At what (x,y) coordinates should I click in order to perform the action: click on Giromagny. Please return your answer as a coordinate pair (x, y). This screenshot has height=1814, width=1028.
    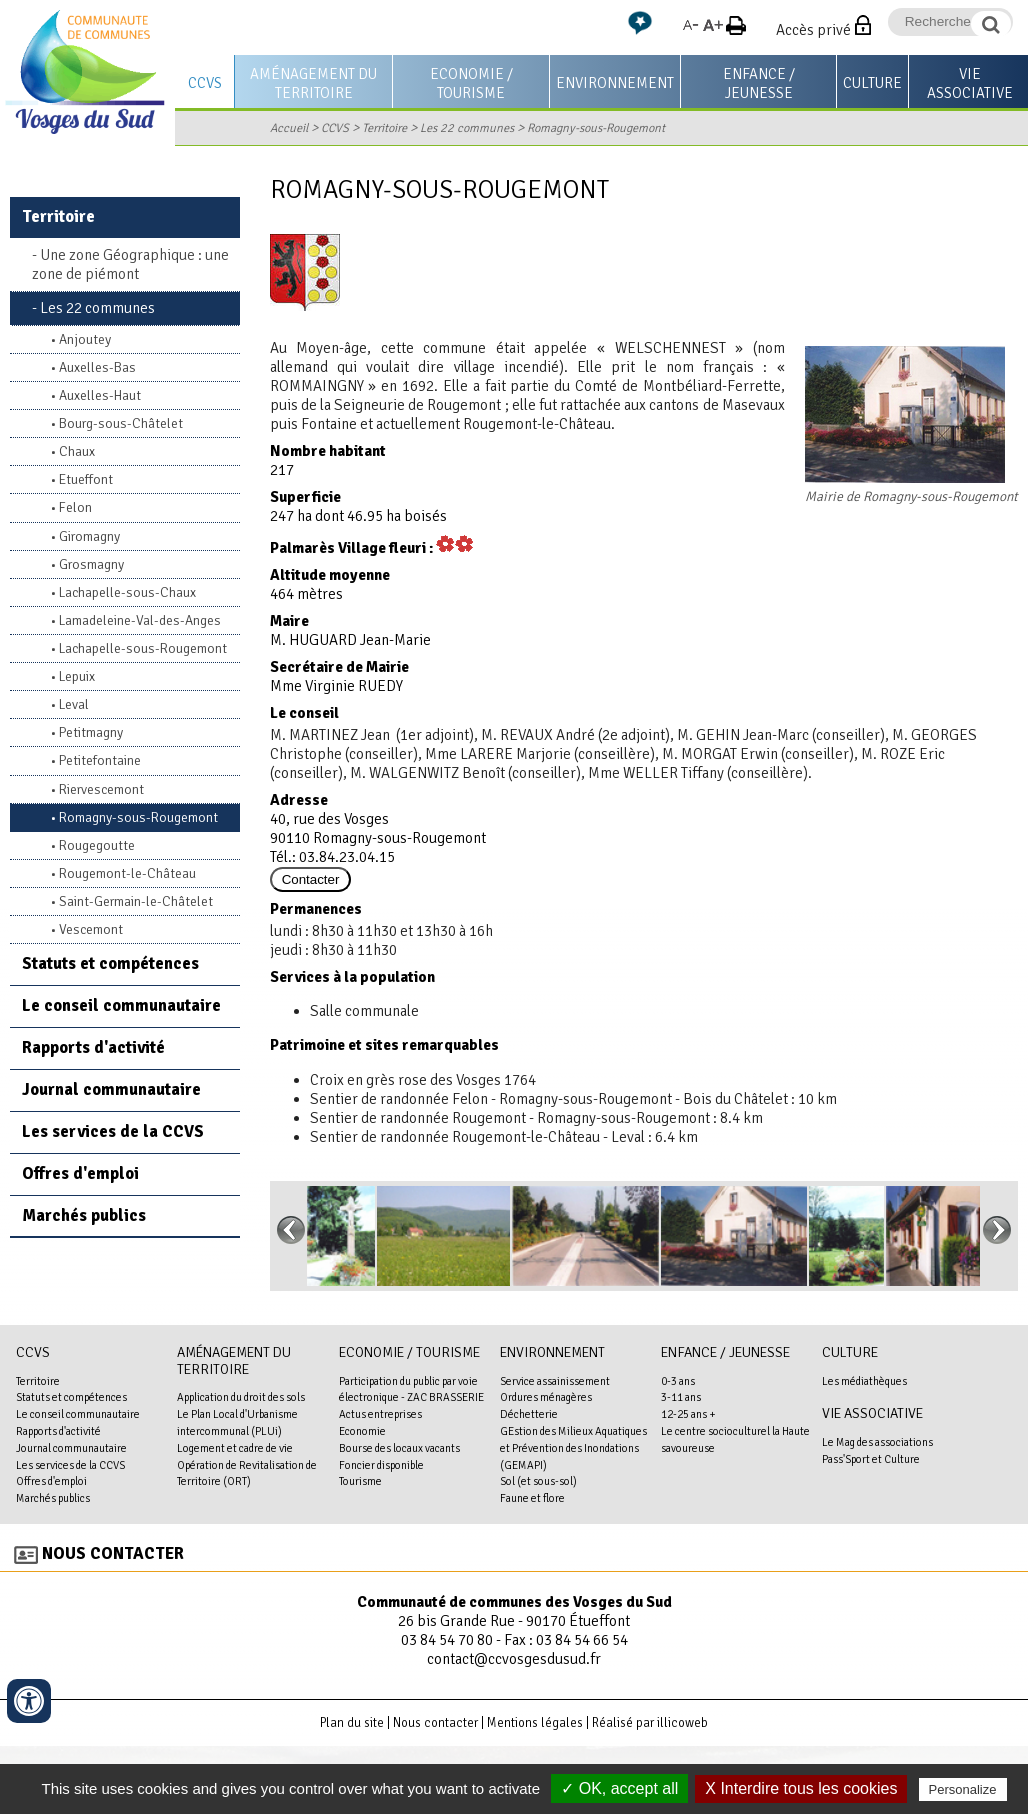
    Looking at the image, I should click on (89, 536).